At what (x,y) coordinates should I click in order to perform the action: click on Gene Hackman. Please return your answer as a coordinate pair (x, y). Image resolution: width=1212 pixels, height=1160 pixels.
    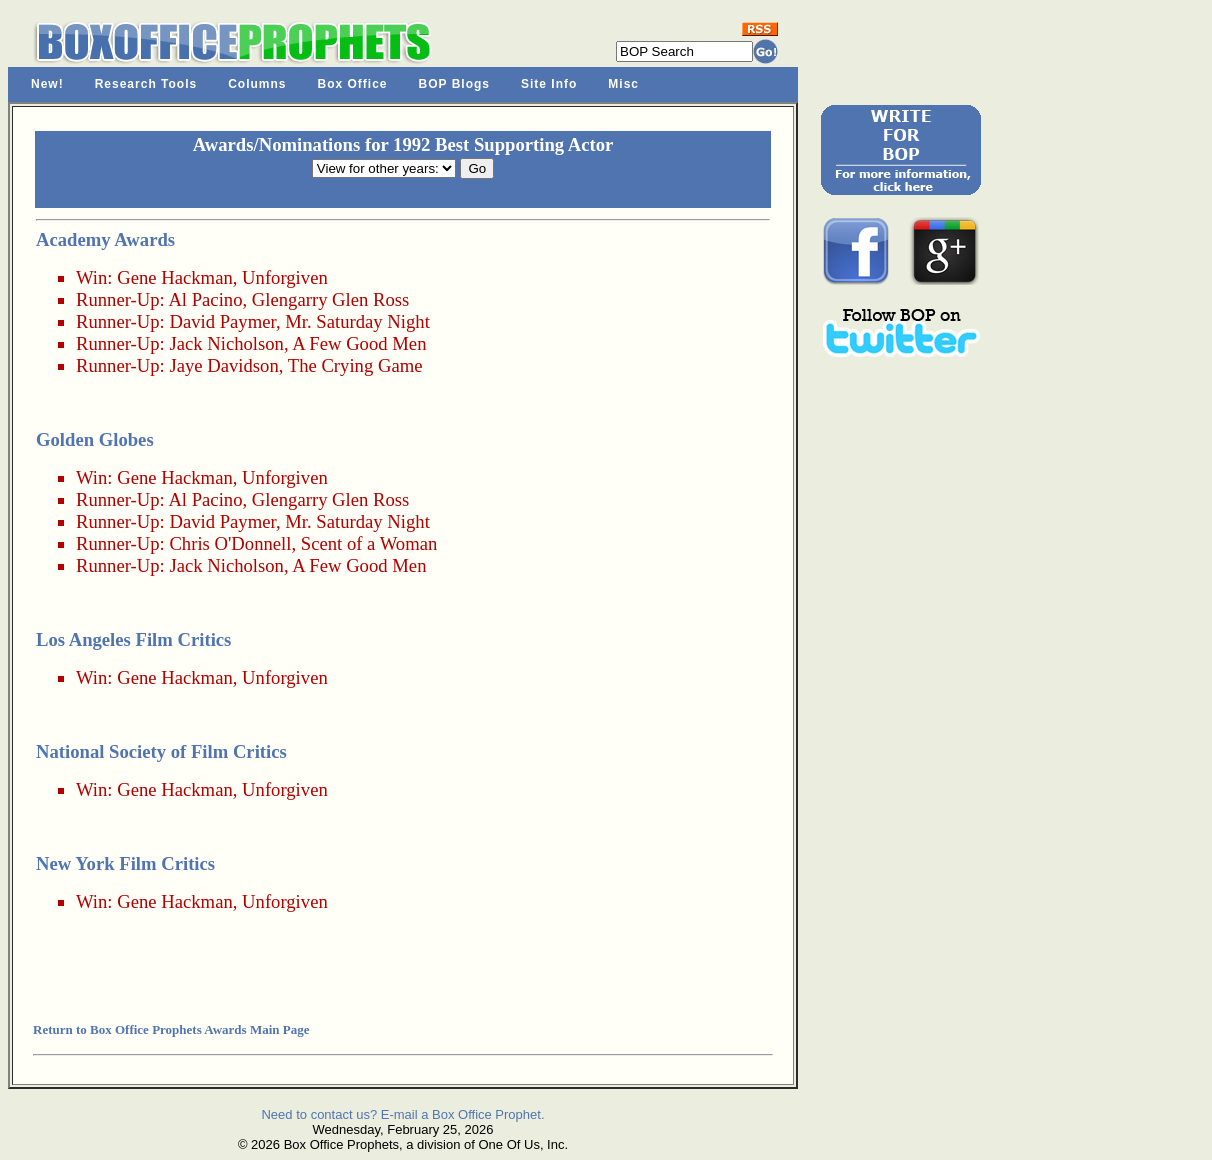
    Looking at the image, I should click on (175, 277).